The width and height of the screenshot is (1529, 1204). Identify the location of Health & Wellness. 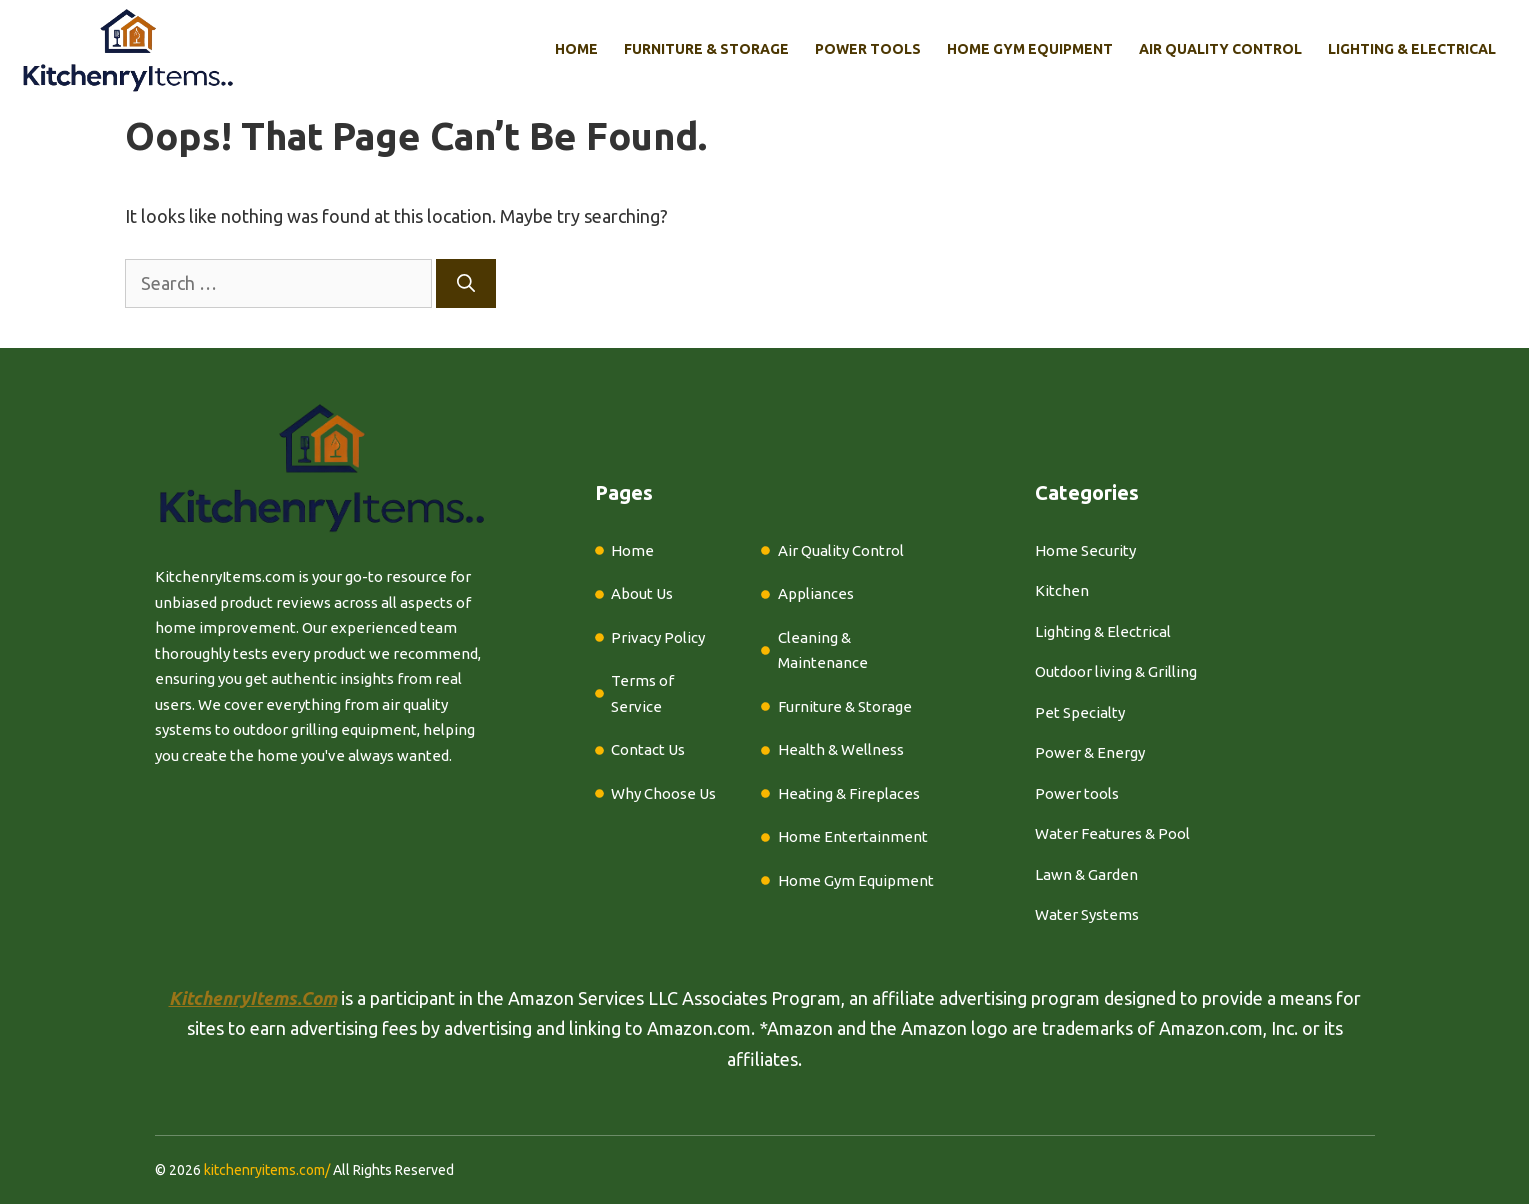
(841, 749).